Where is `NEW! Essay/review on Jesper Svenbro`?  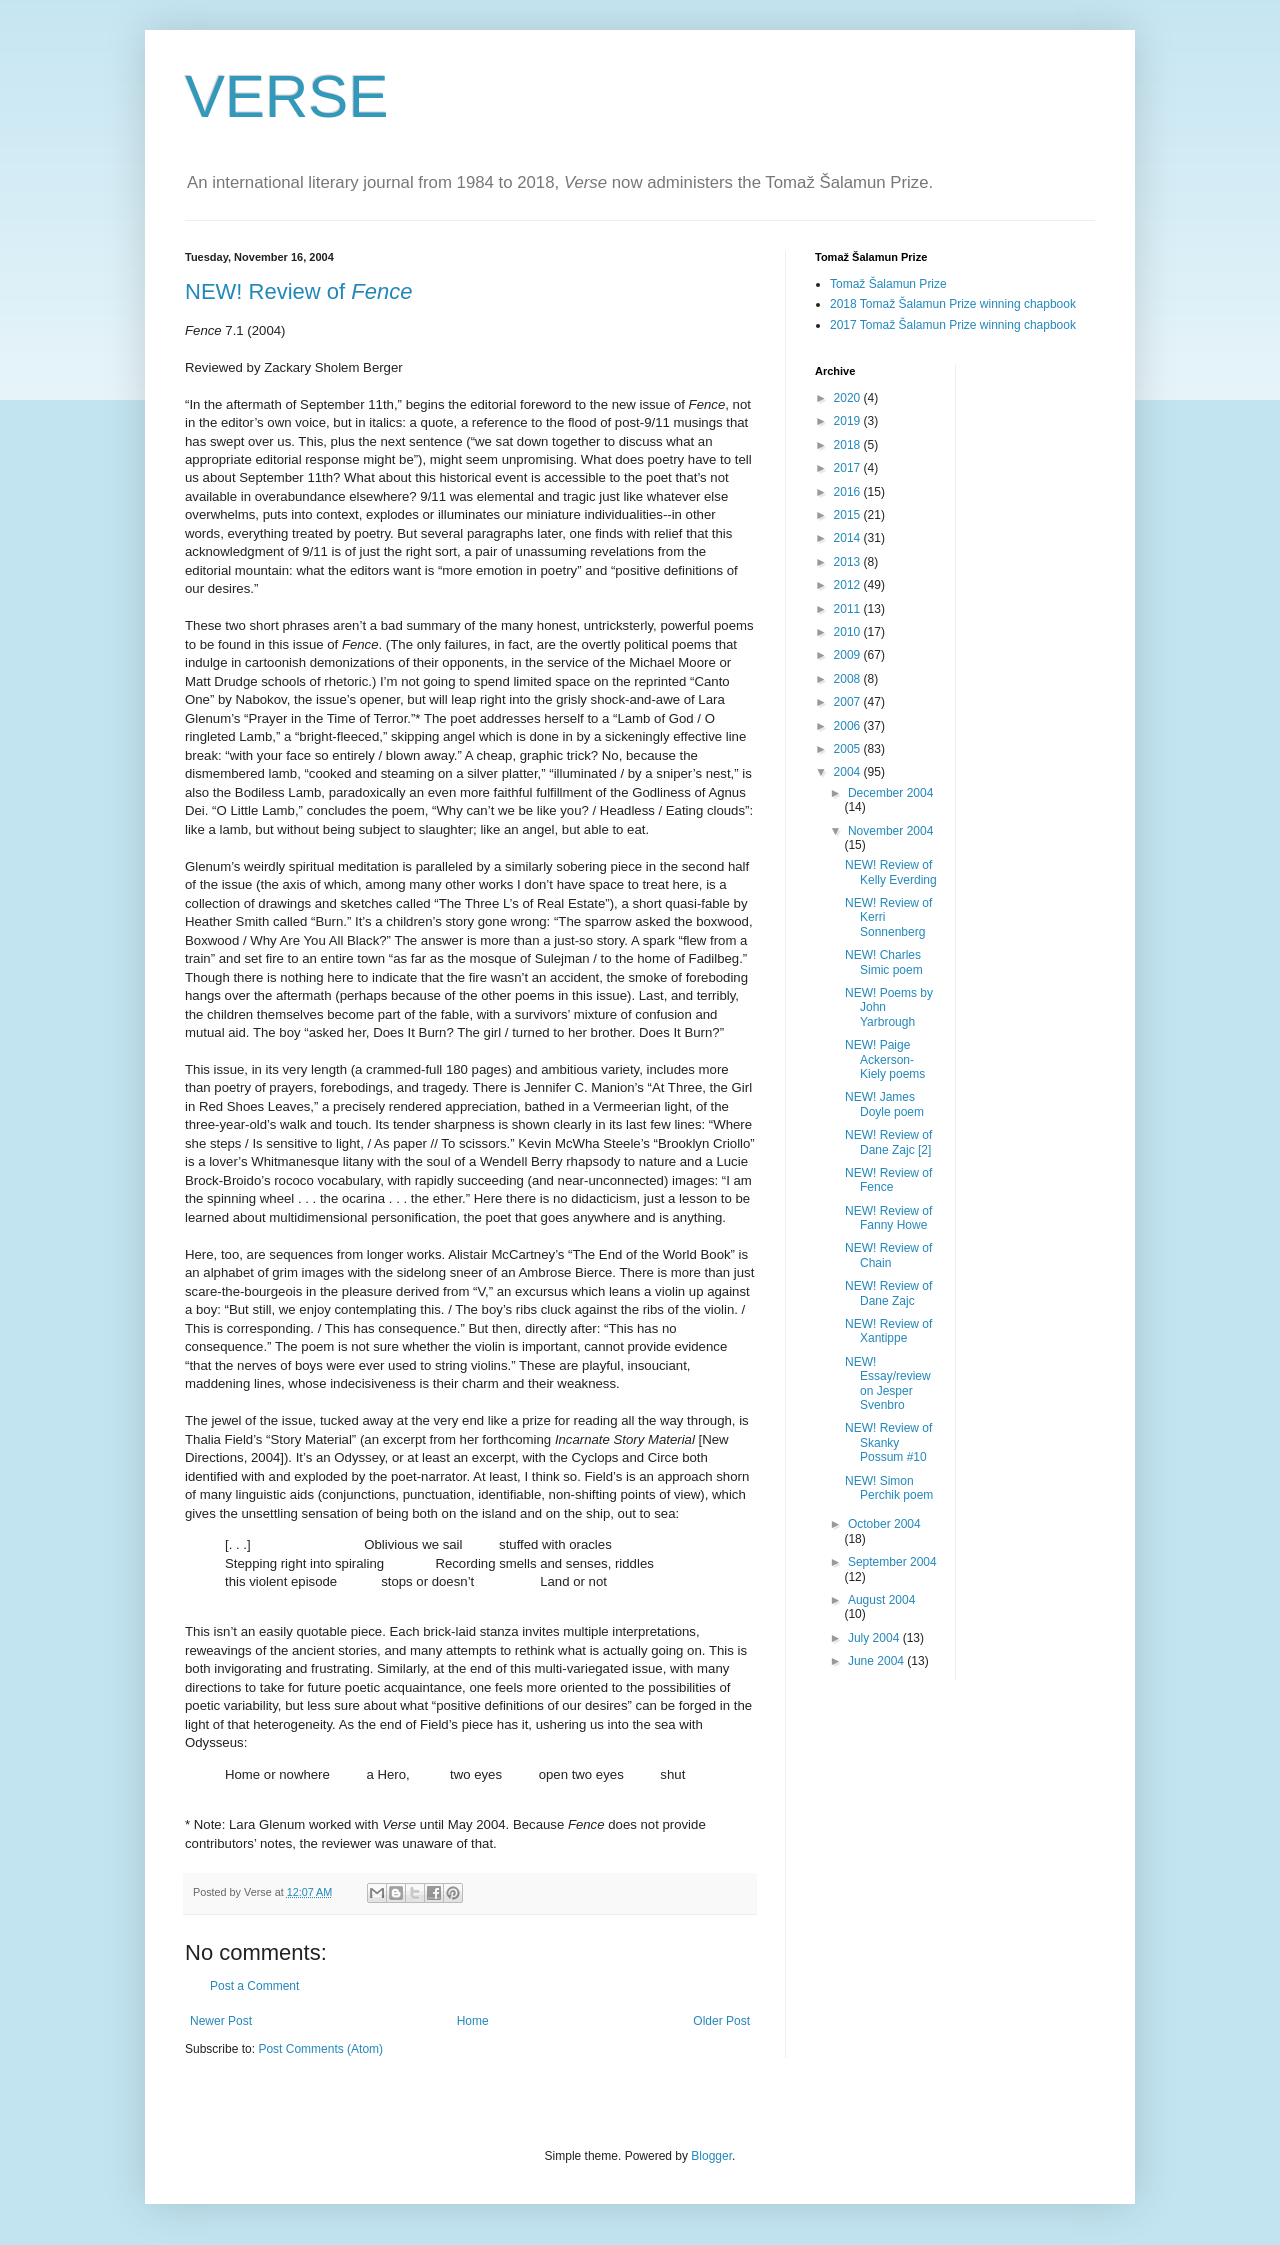 NEW! Essay/review on Jesper Svenbro is located at coordinates (888, 1383).